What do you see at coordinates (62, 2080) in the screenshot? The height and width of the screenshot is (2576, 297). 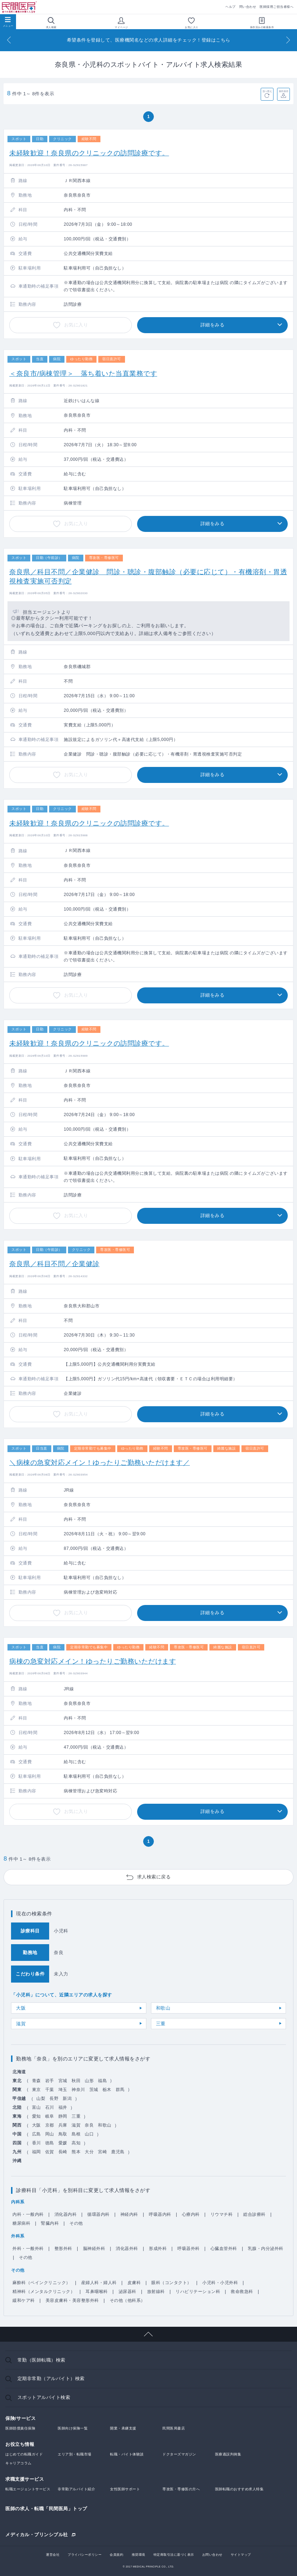 I see `宮城` at bounding box center [62, 2080].